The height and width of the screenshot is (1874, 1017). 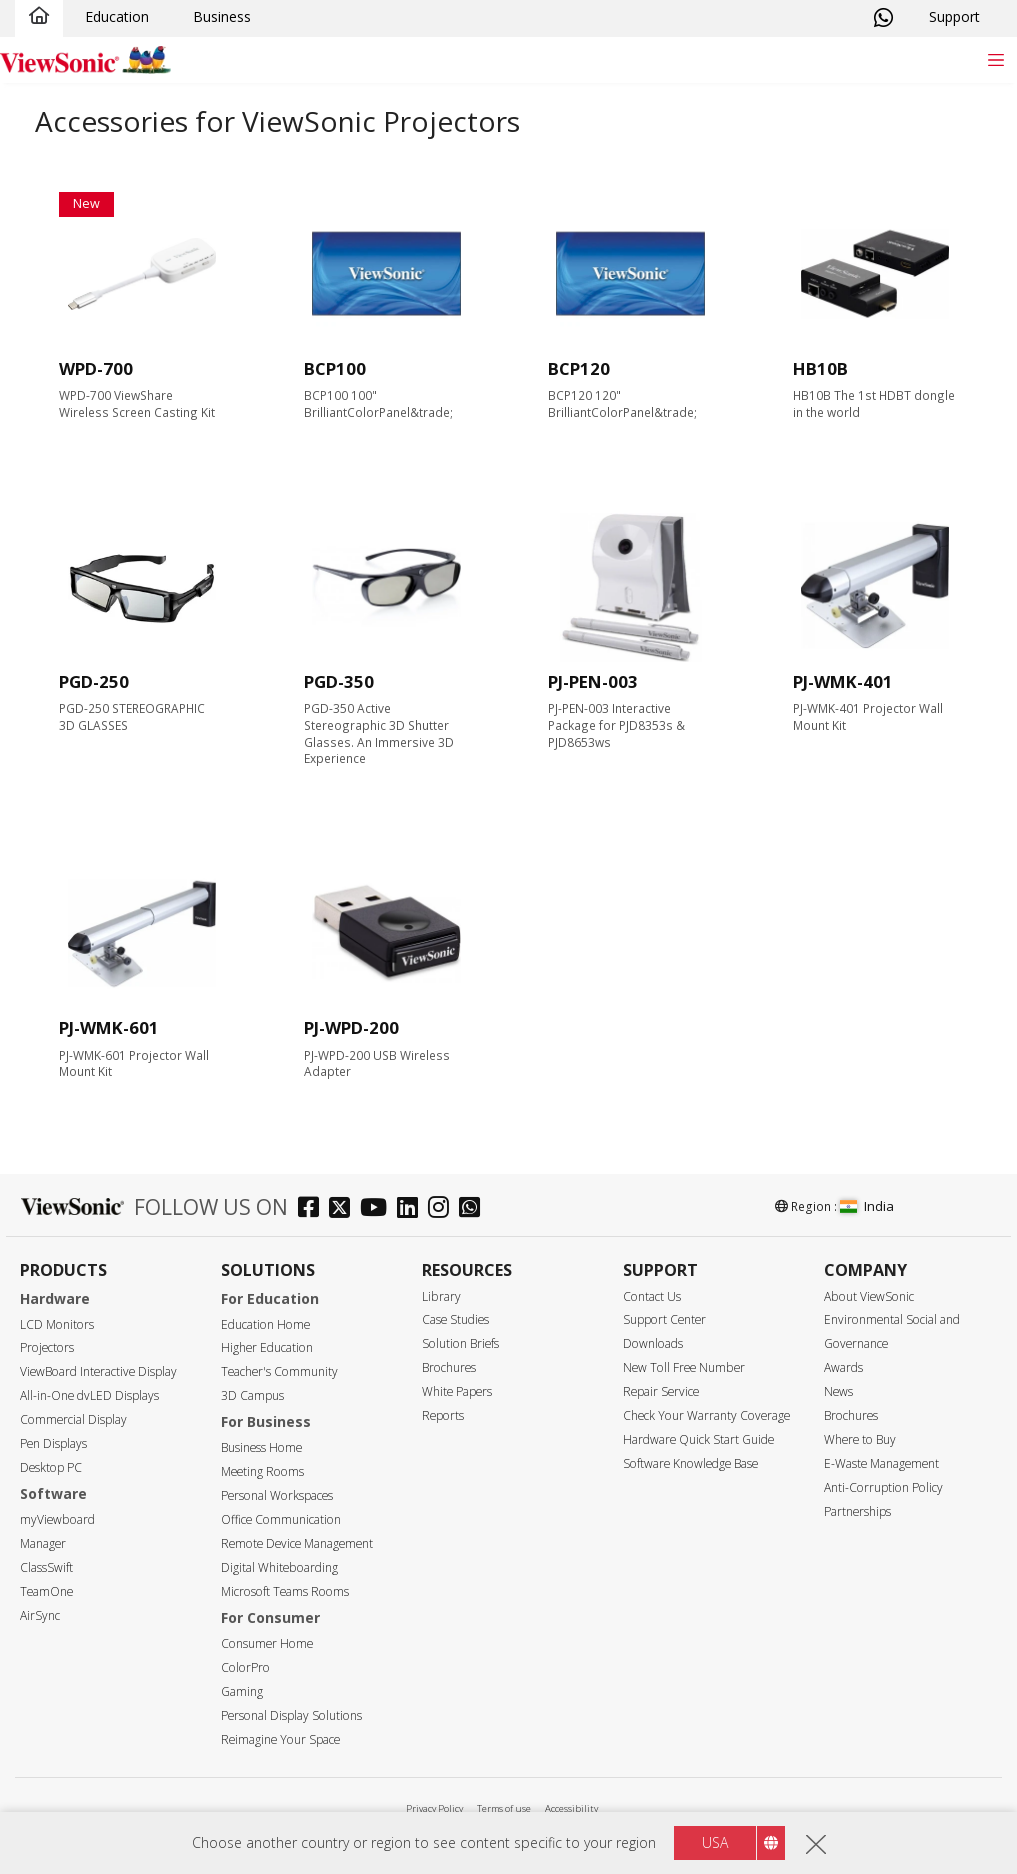 What do you see at coordinates (820, 368) in the screenshot?
I see `HB10B` at bounding box center [820, 368].